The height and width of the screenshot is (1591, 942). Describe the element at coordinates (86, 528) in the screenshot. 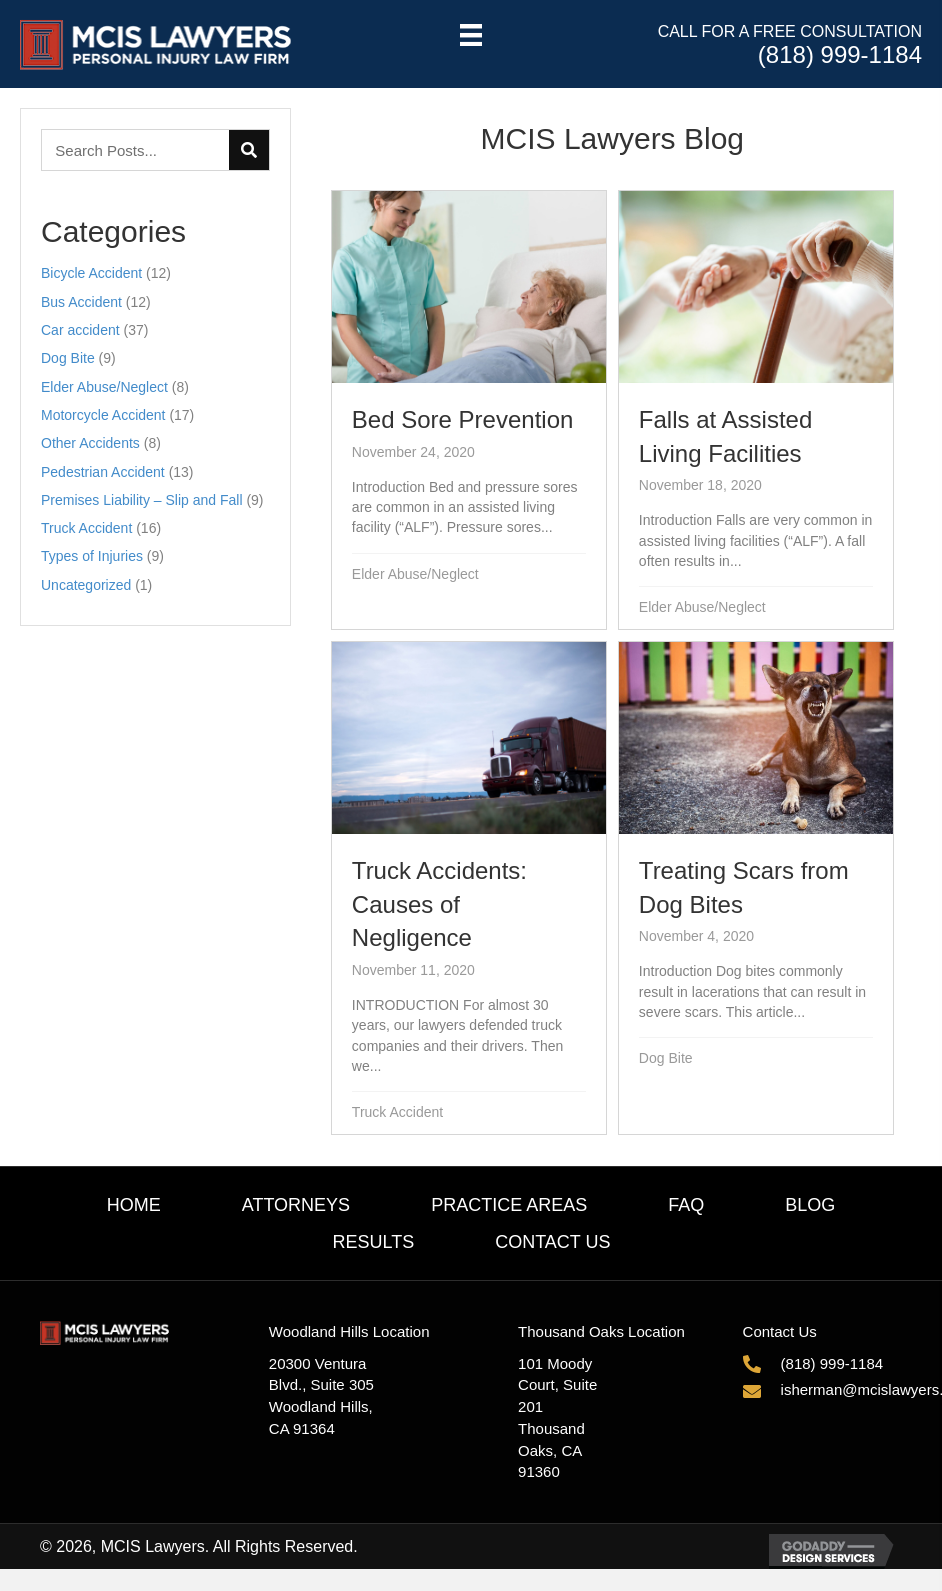

I see `Truck Accident` at that location.